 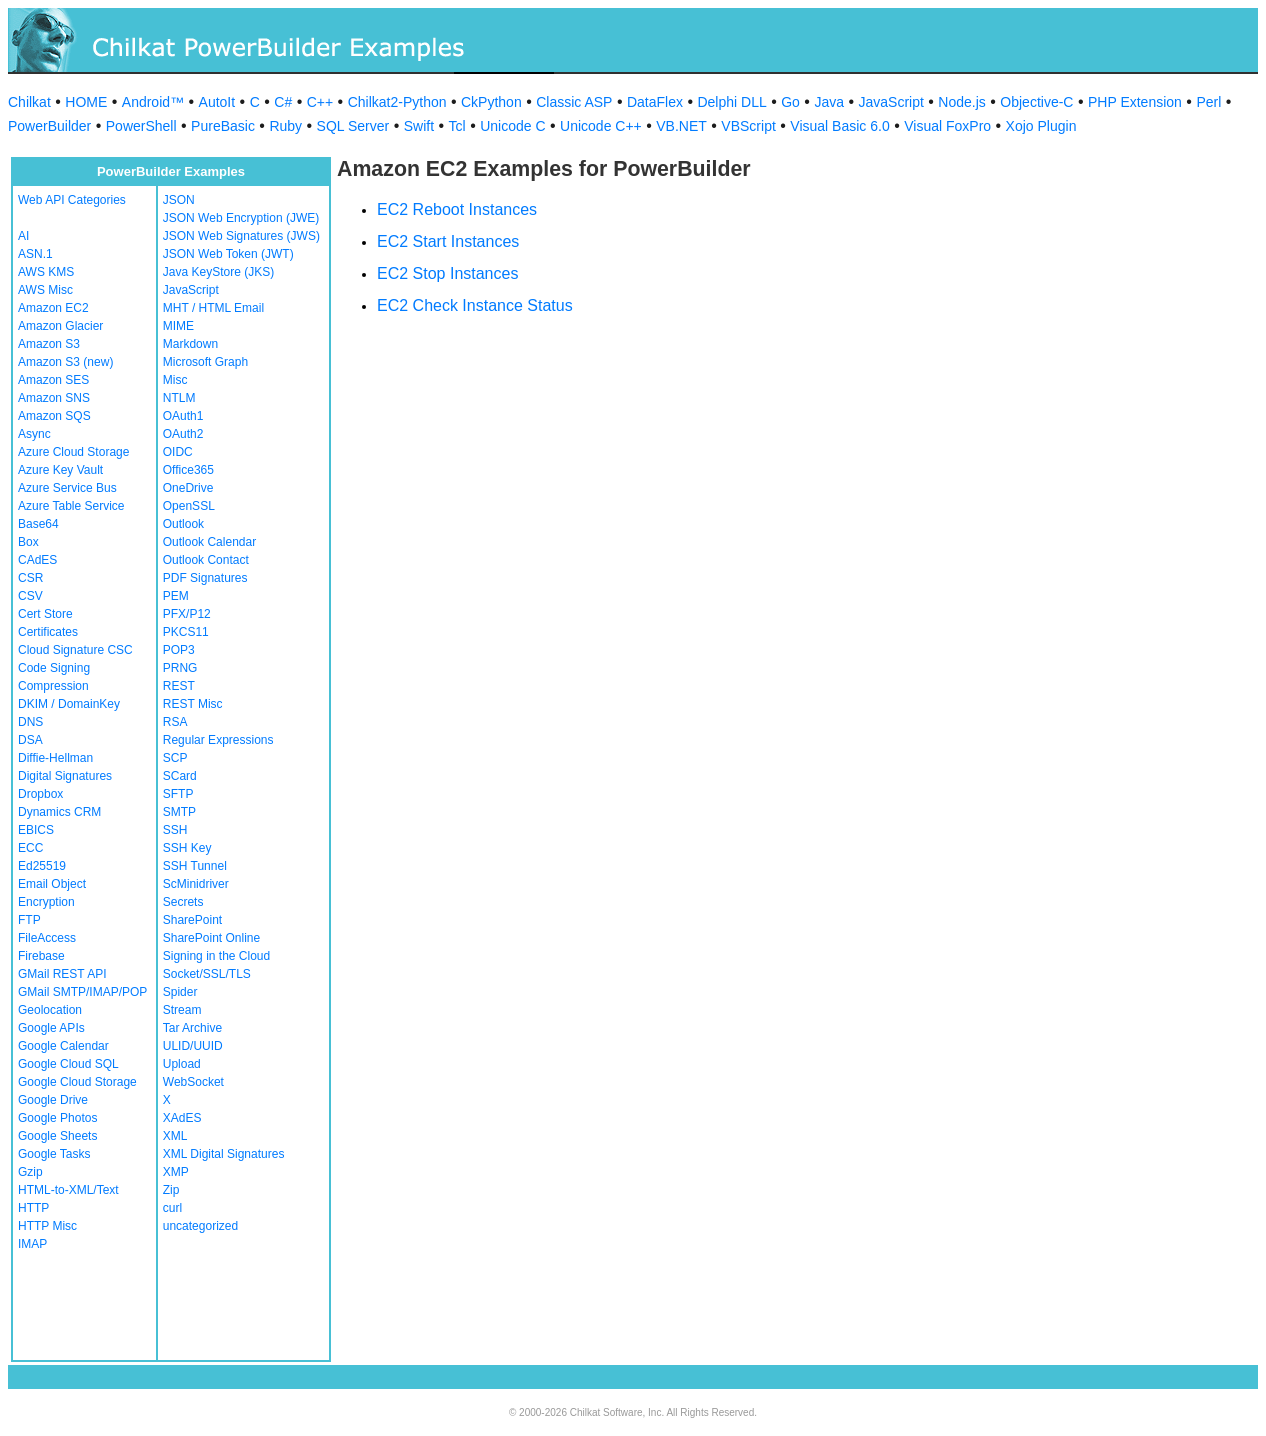 I want to click on EC2 Reboot Instances, so click(x=457, y=209).